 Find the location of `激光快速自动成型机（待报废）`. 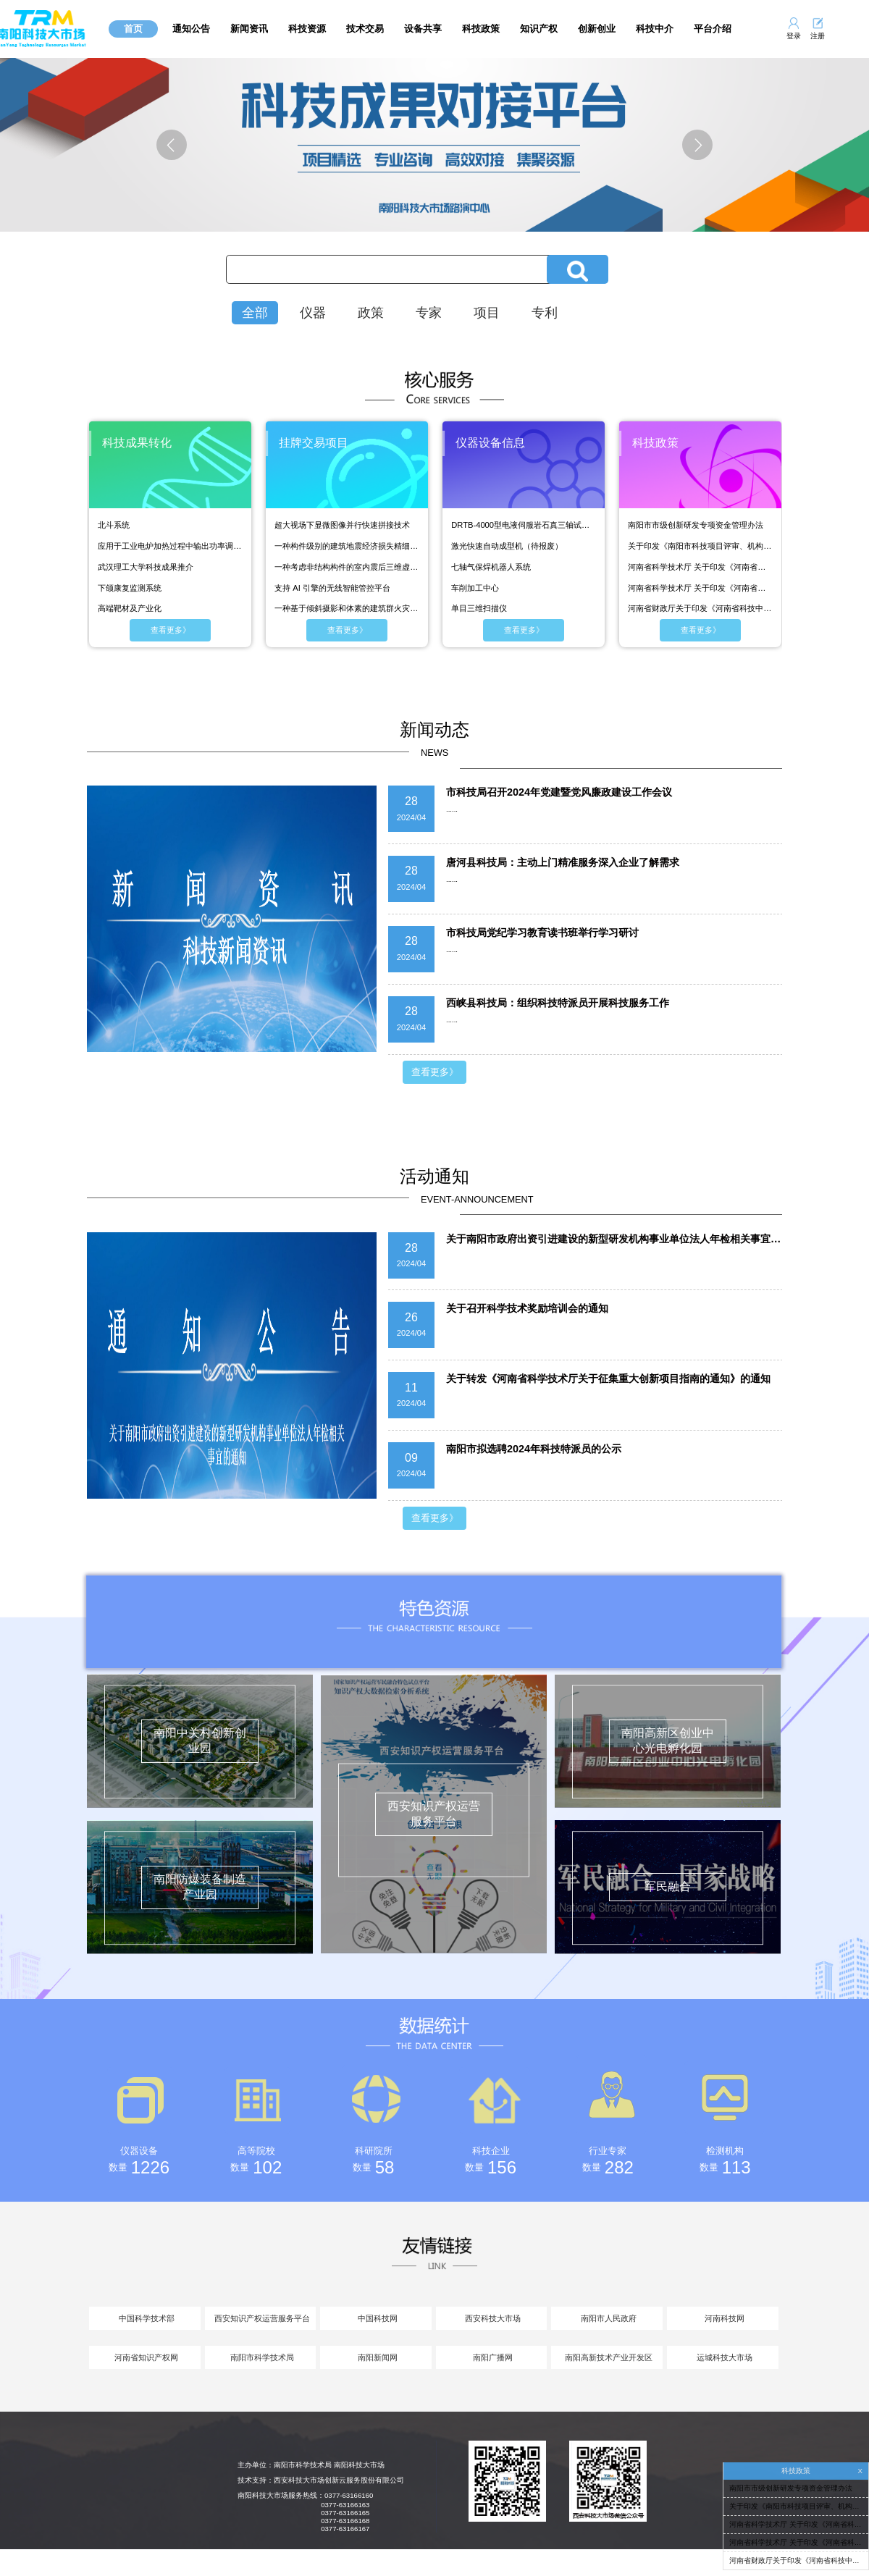

激光快速自动成型机（待报废） is located at coordinates (507, 546).